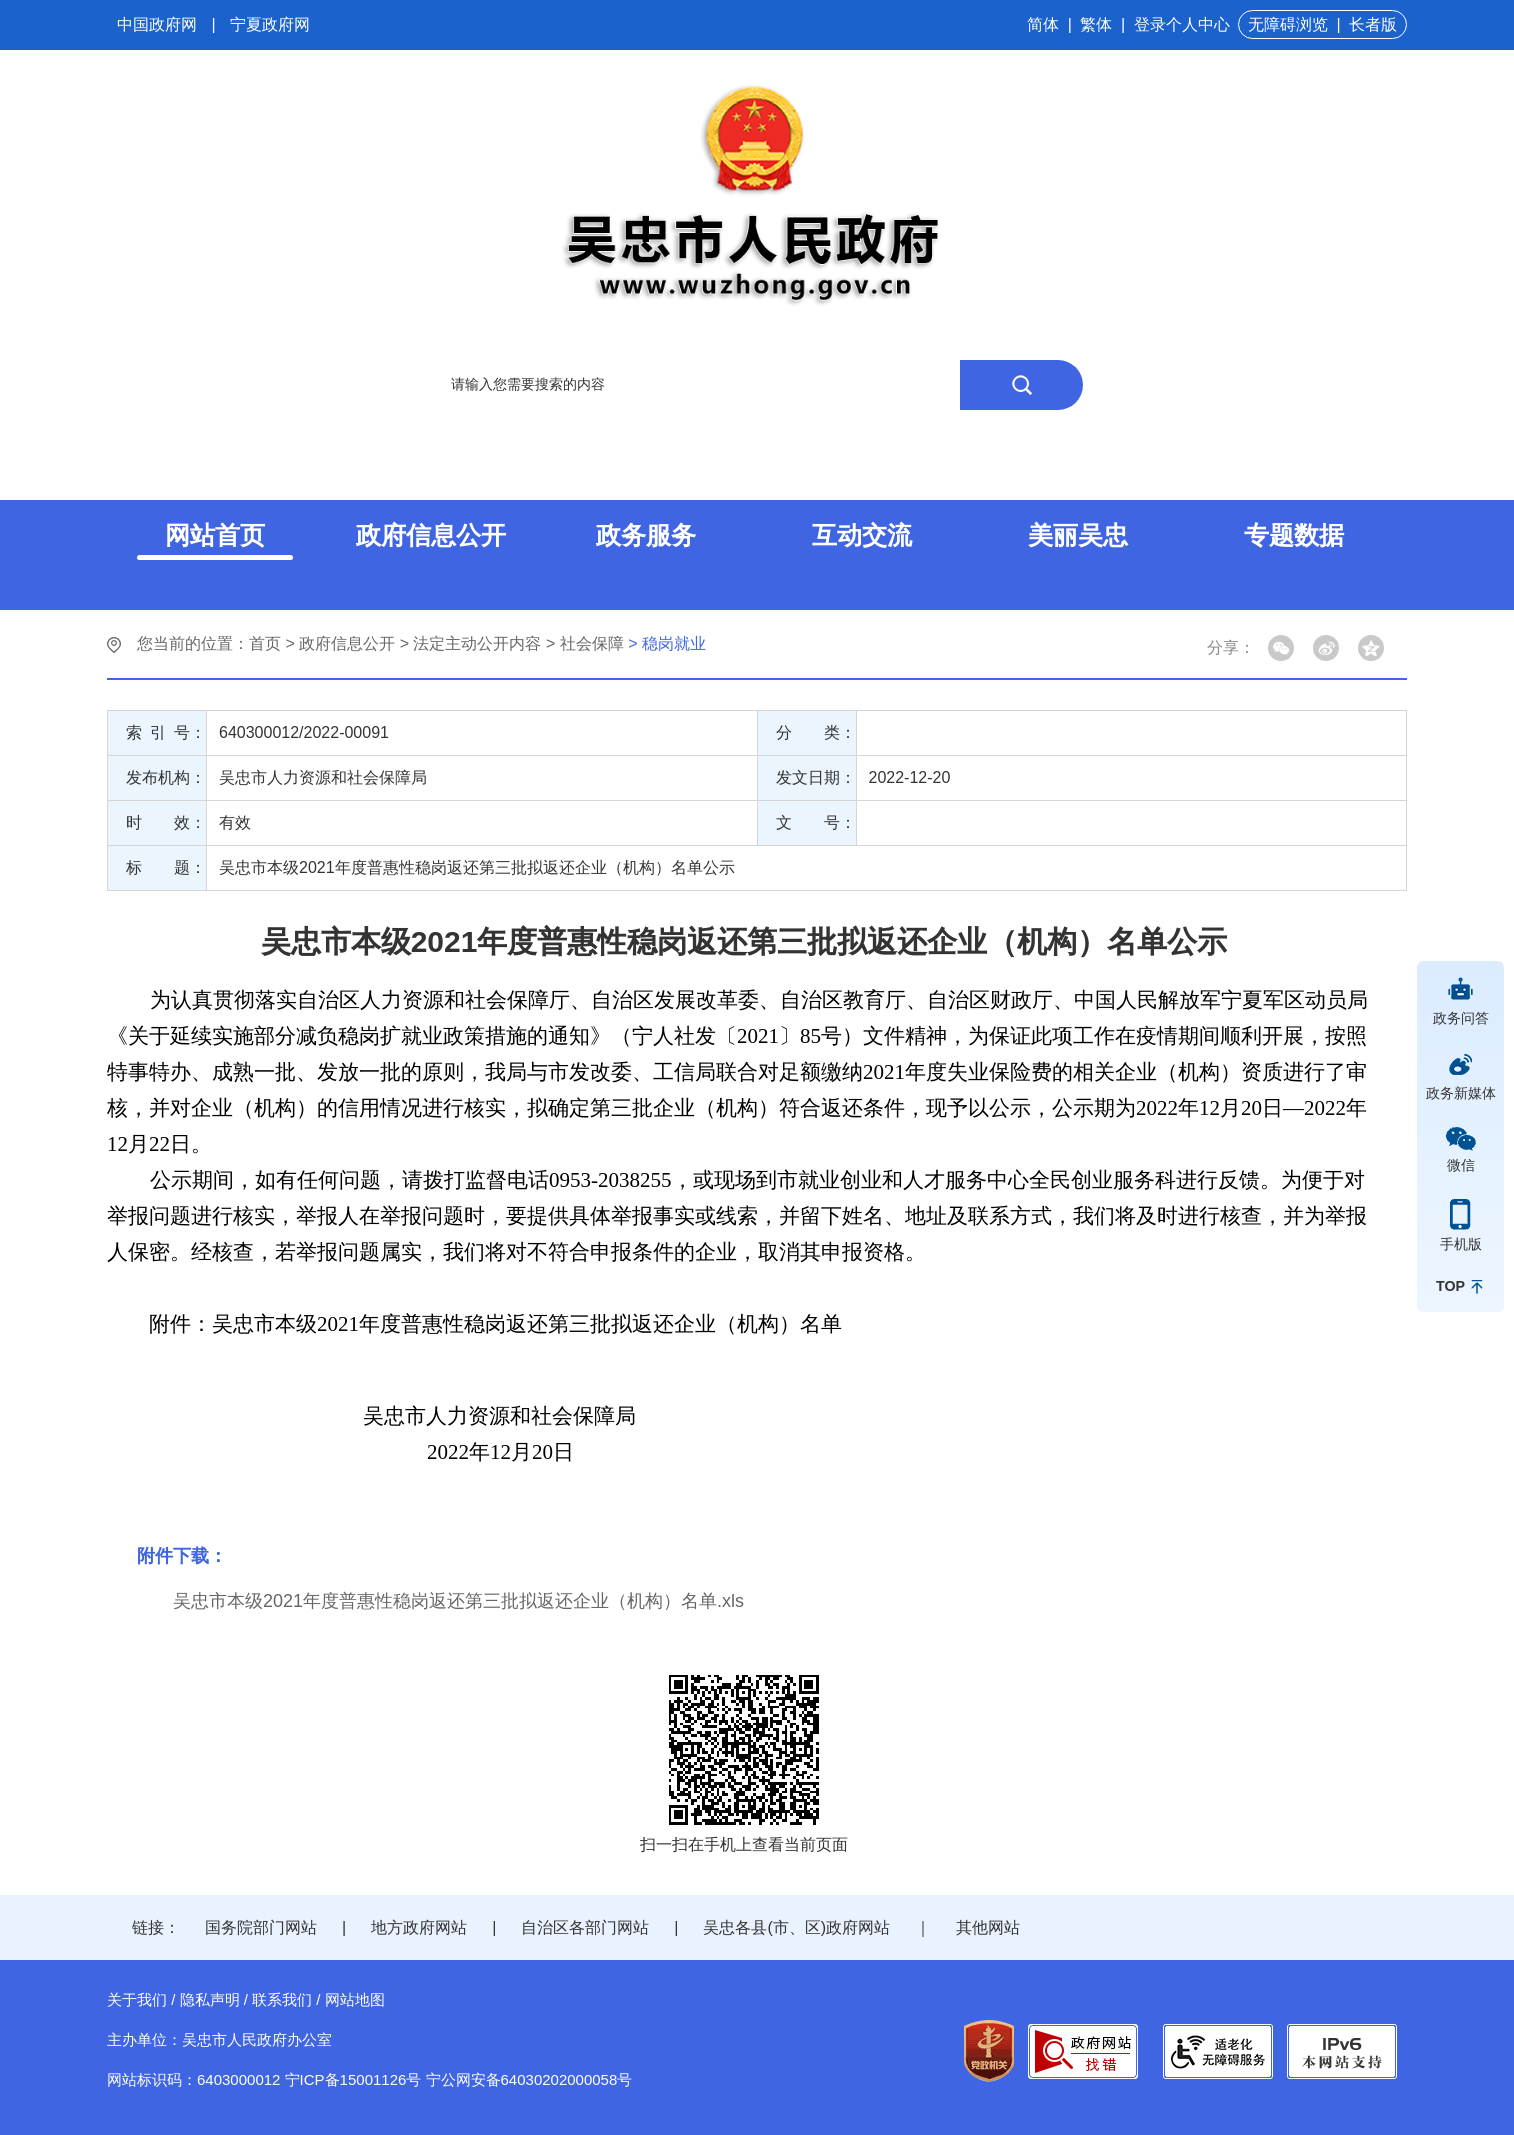  What do you see at coordinates (1461, 1165) in the screenshot?
I see `微信` at bounding box center [1461, 1165].